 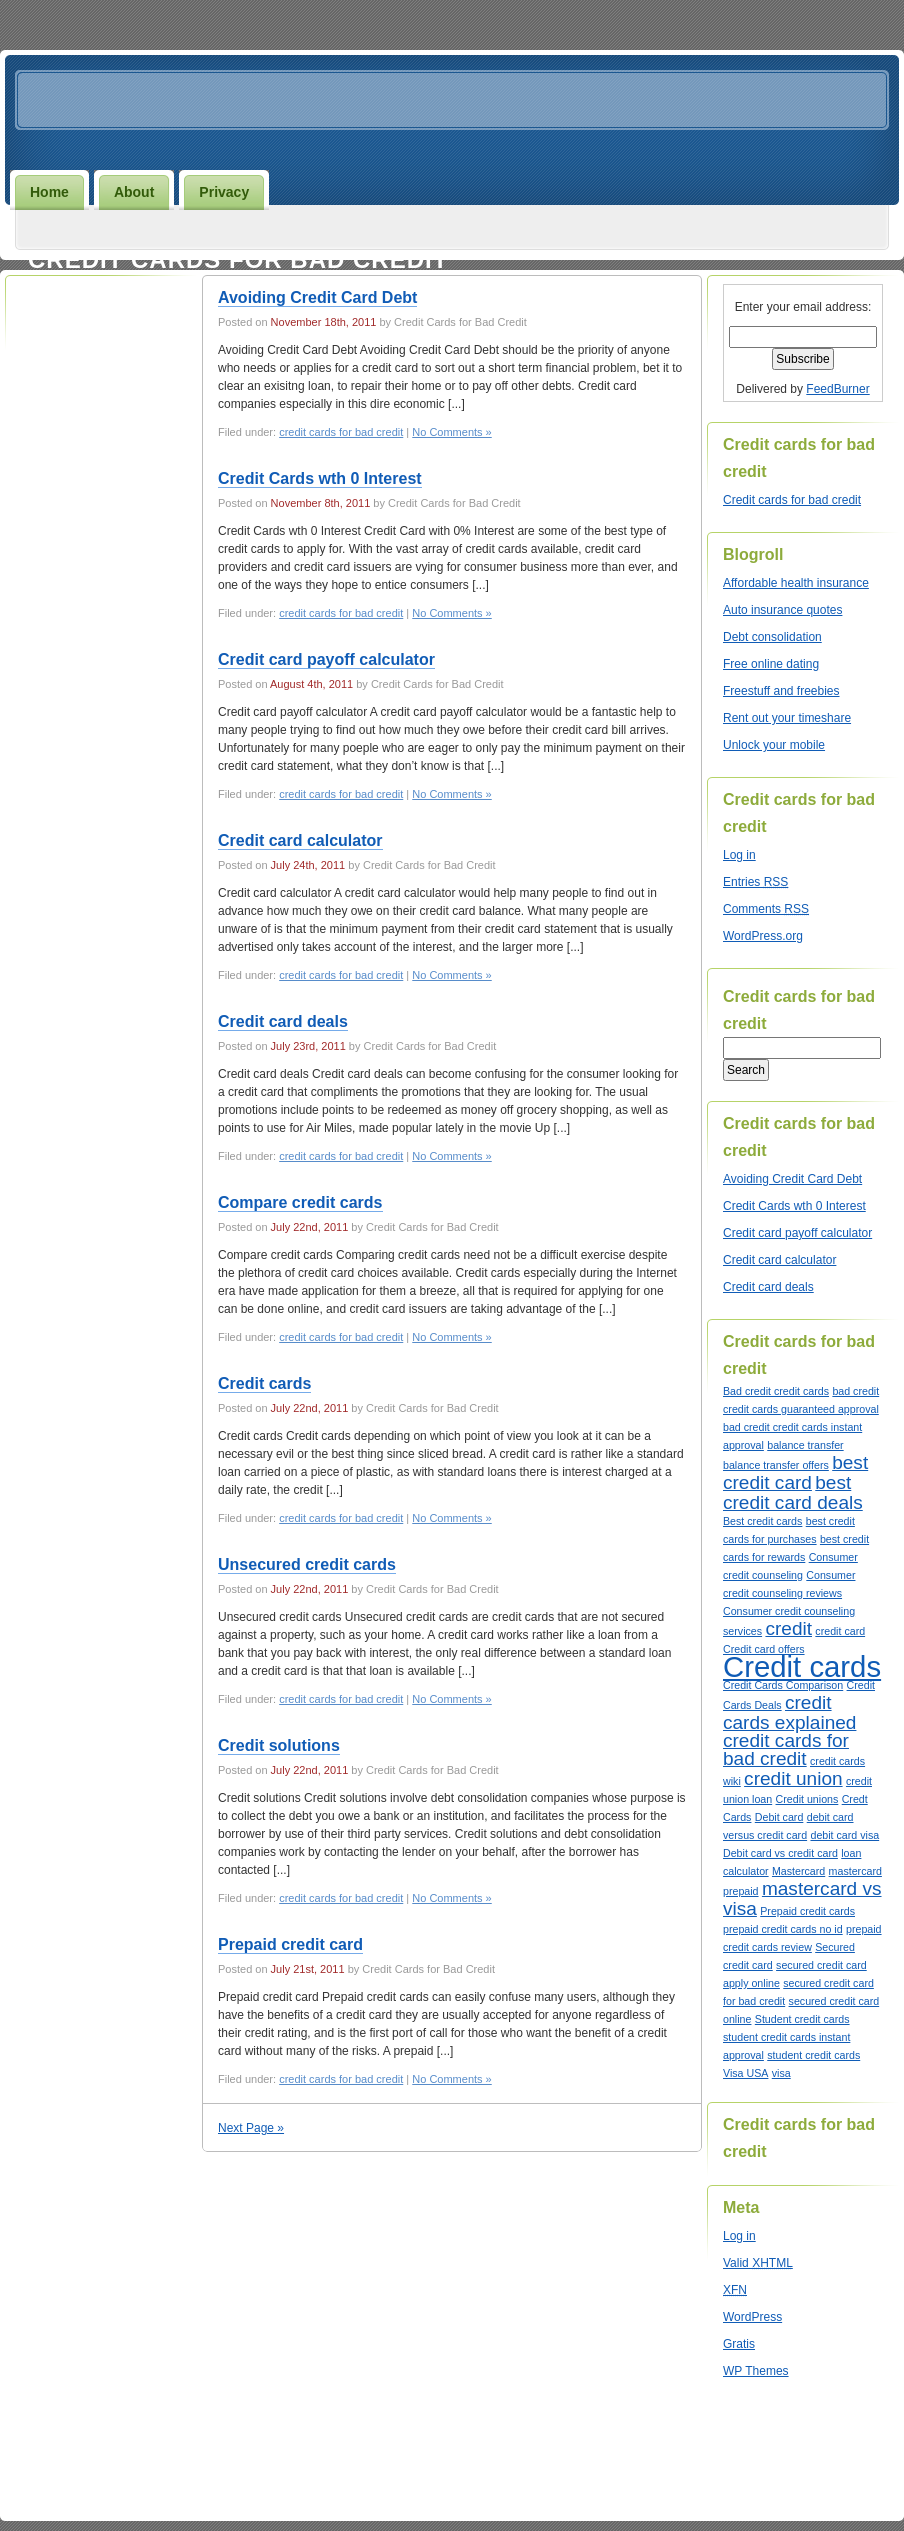 What do you see at coordinates (837, 389) in the screenshot?
I see `FeedBurner` at bounding box center [837, 389].